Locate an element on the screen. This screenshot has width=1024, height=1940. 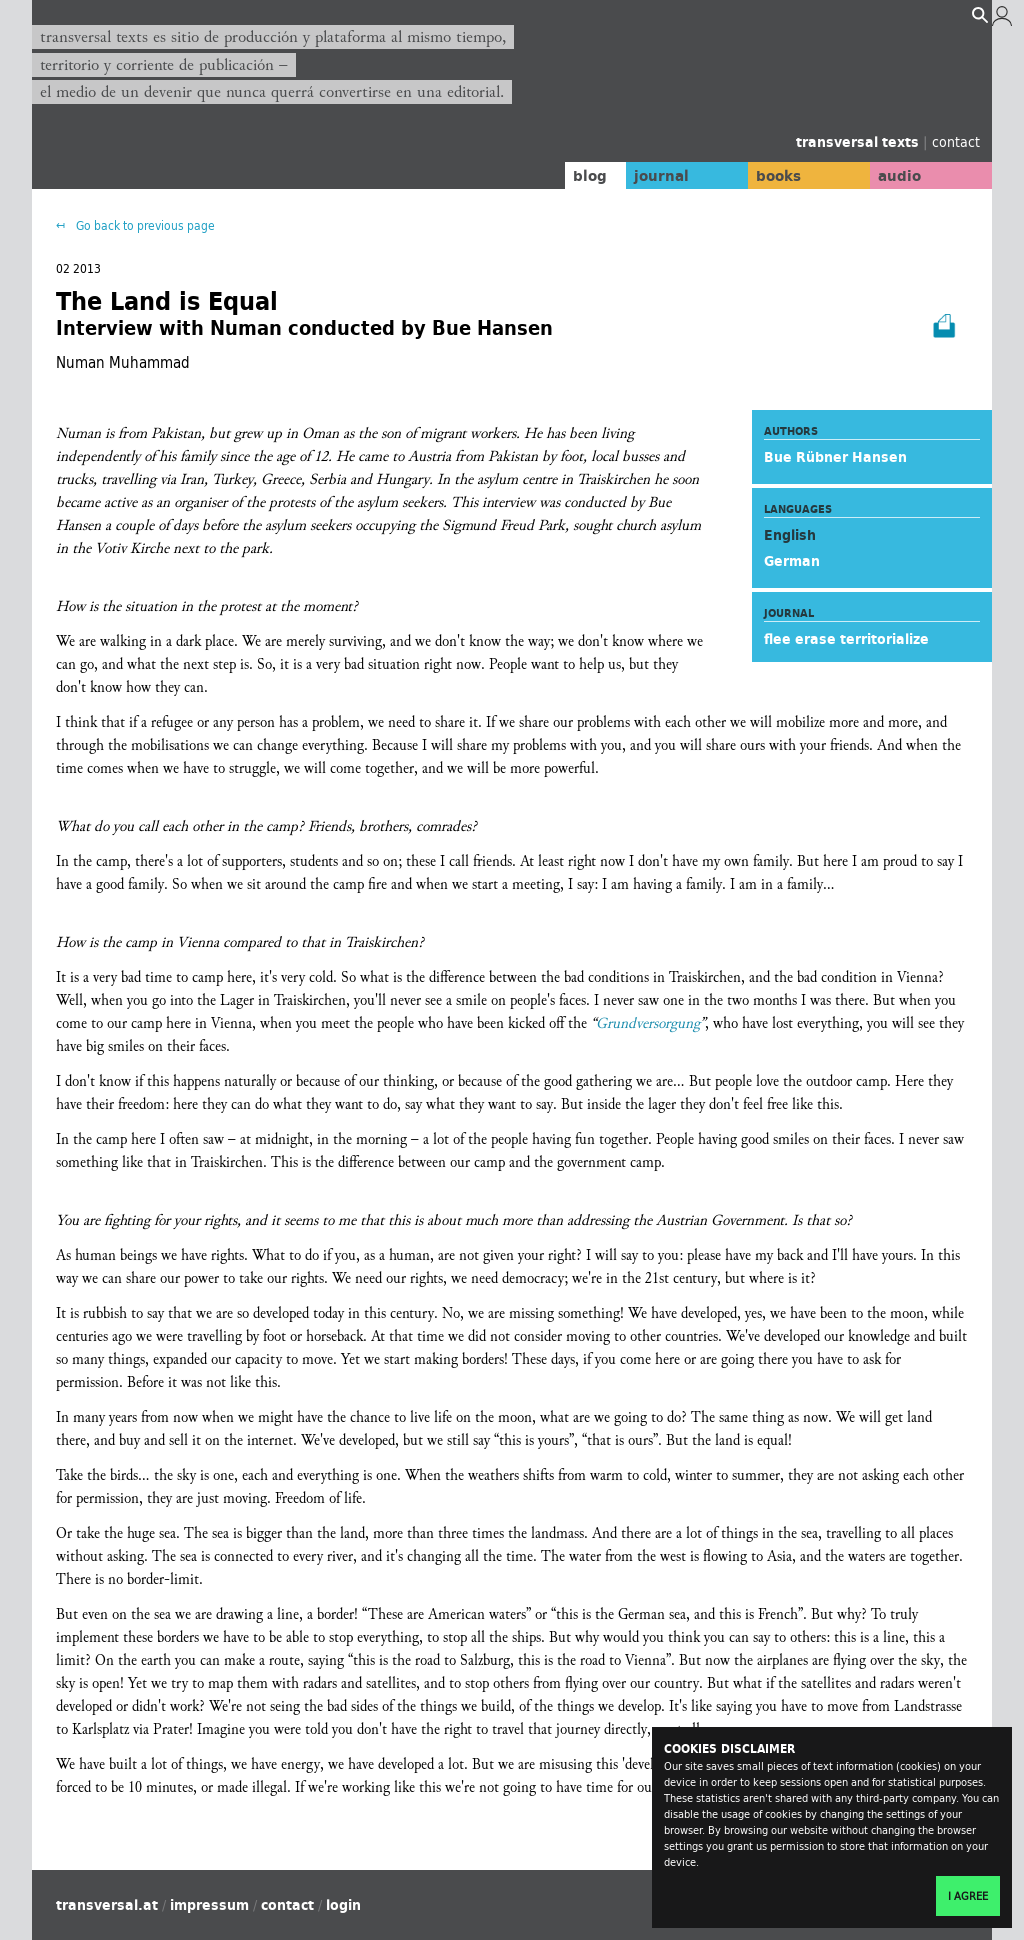
impressum is located at coordinates (209, 1905).